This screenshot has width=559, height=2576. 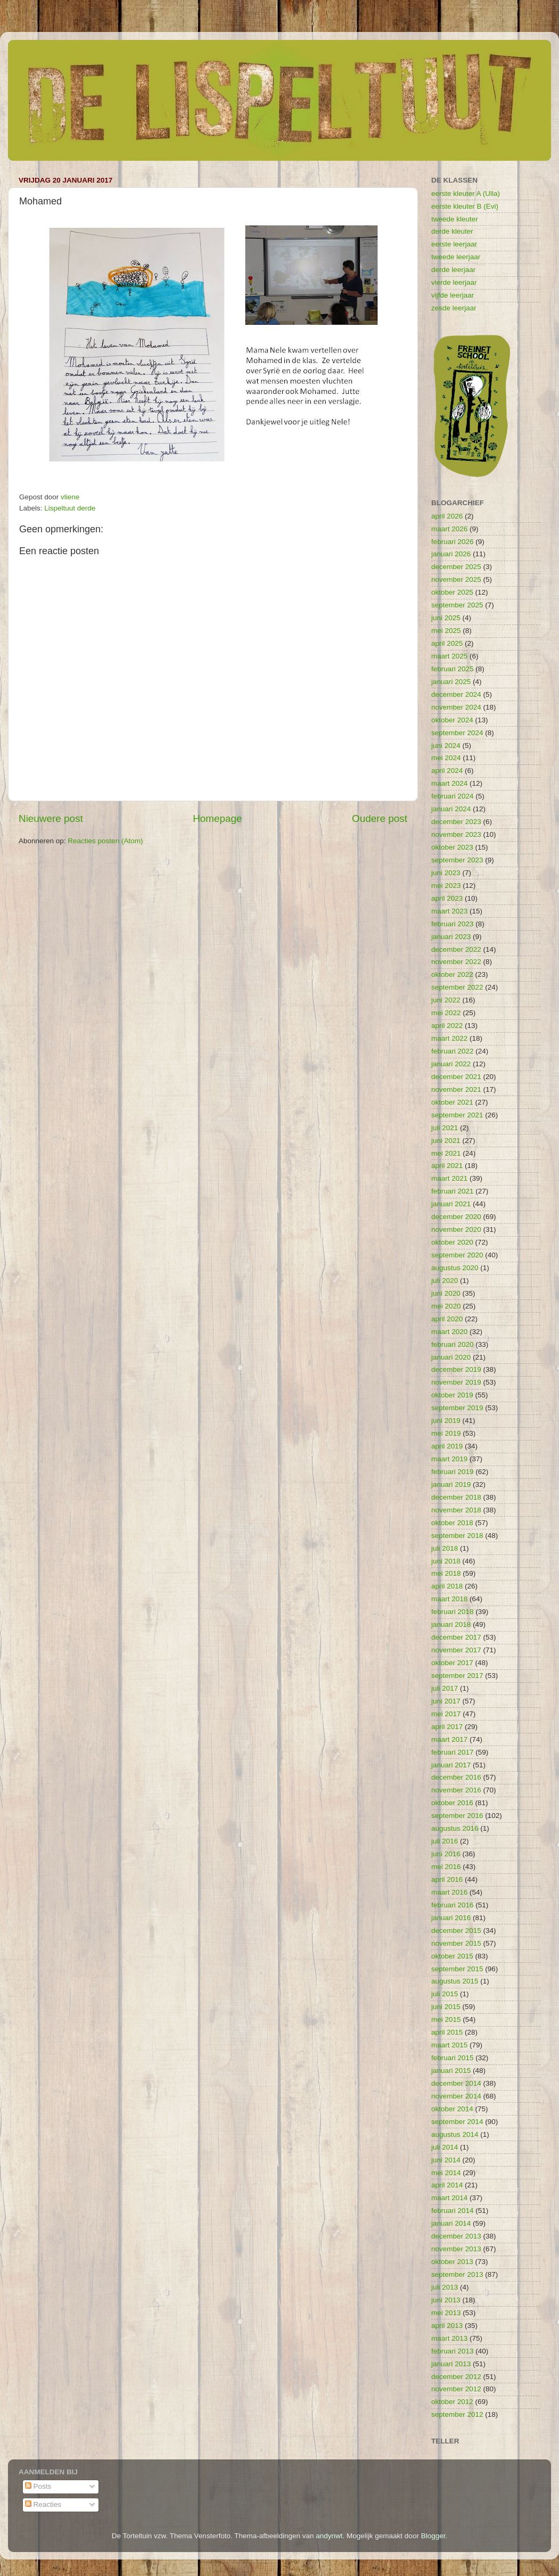 What do you see at coordinates (449, 783) in the screenshot?
I see `maart 2024` at bounding box center [449, 783].